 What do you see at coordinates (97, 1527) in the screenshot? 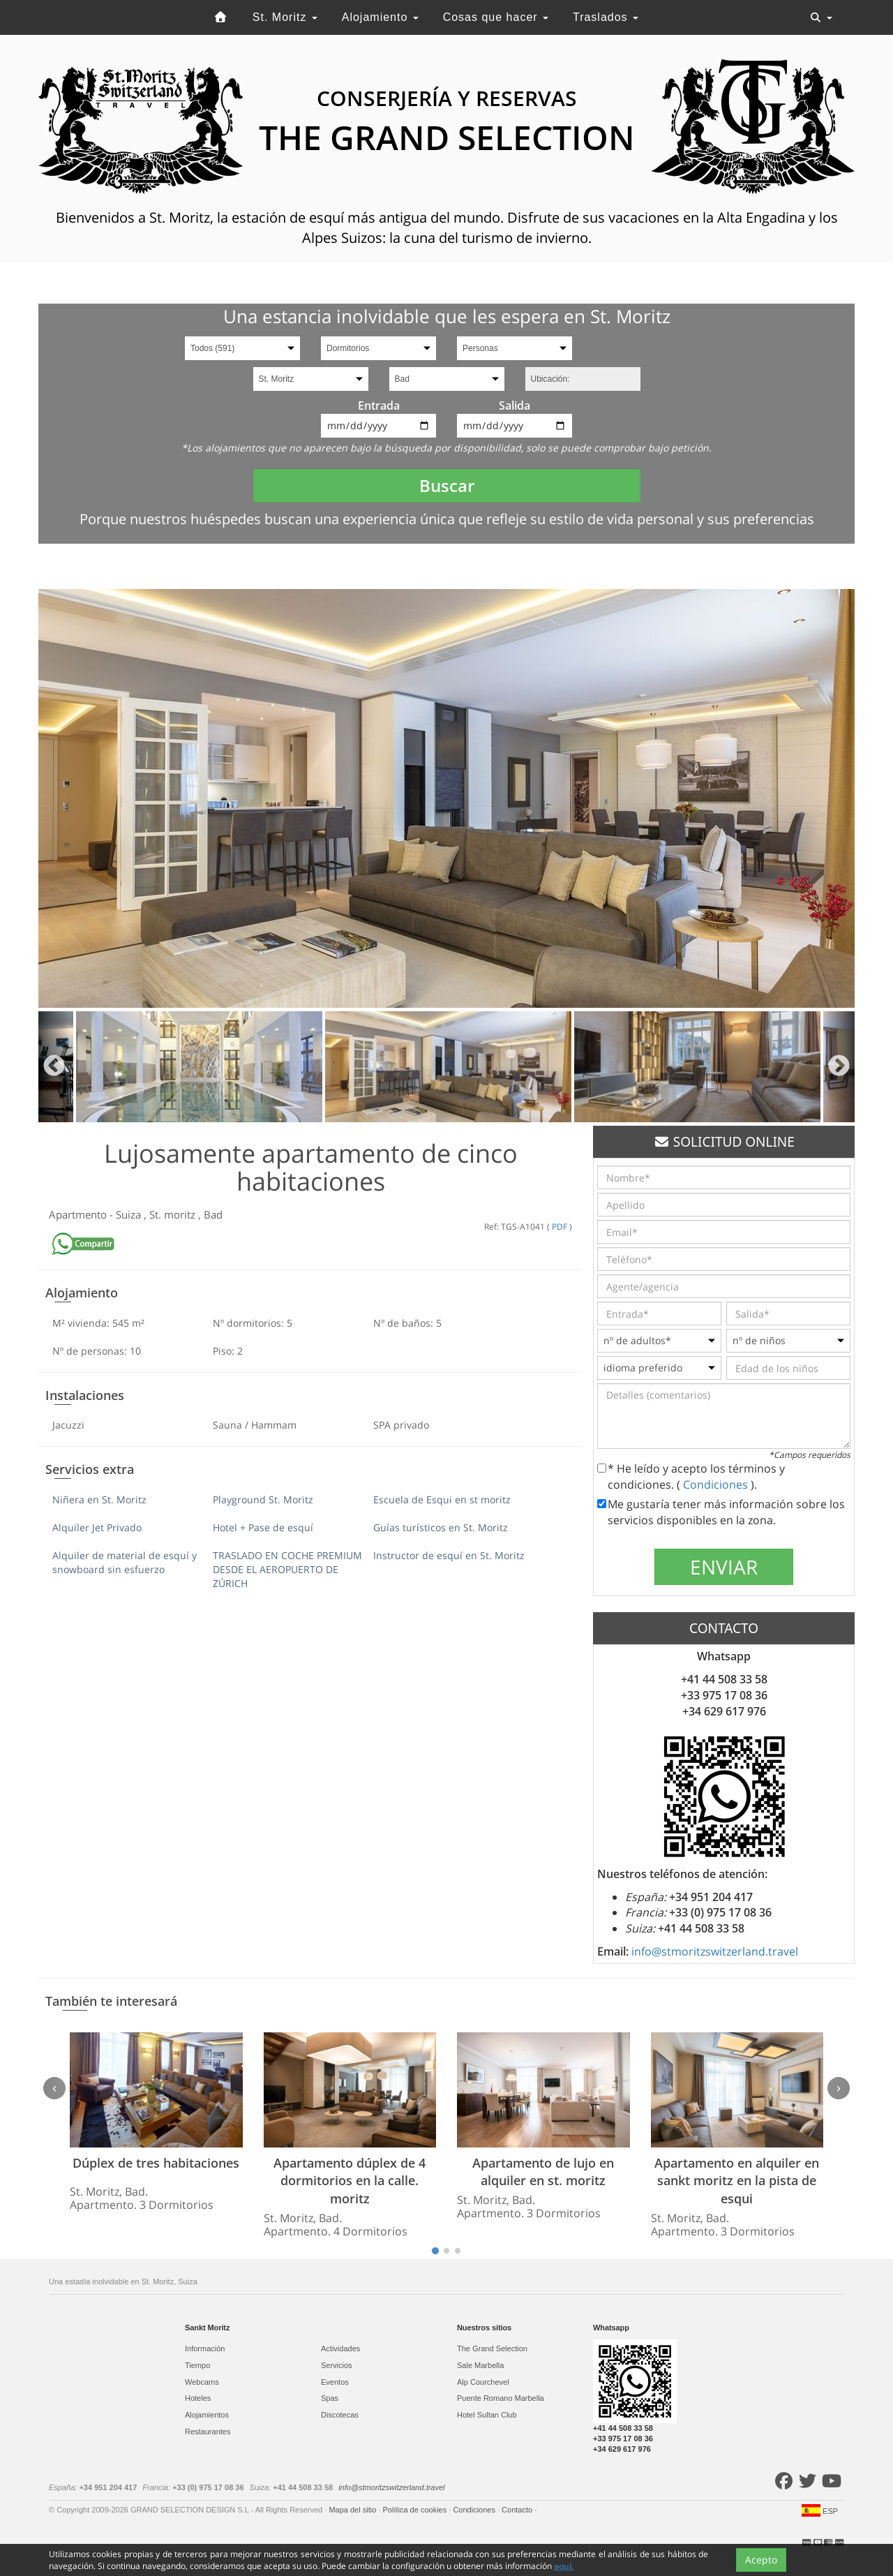
I see `Alquiler Jet Privado` at bounding box center [97, 1527].